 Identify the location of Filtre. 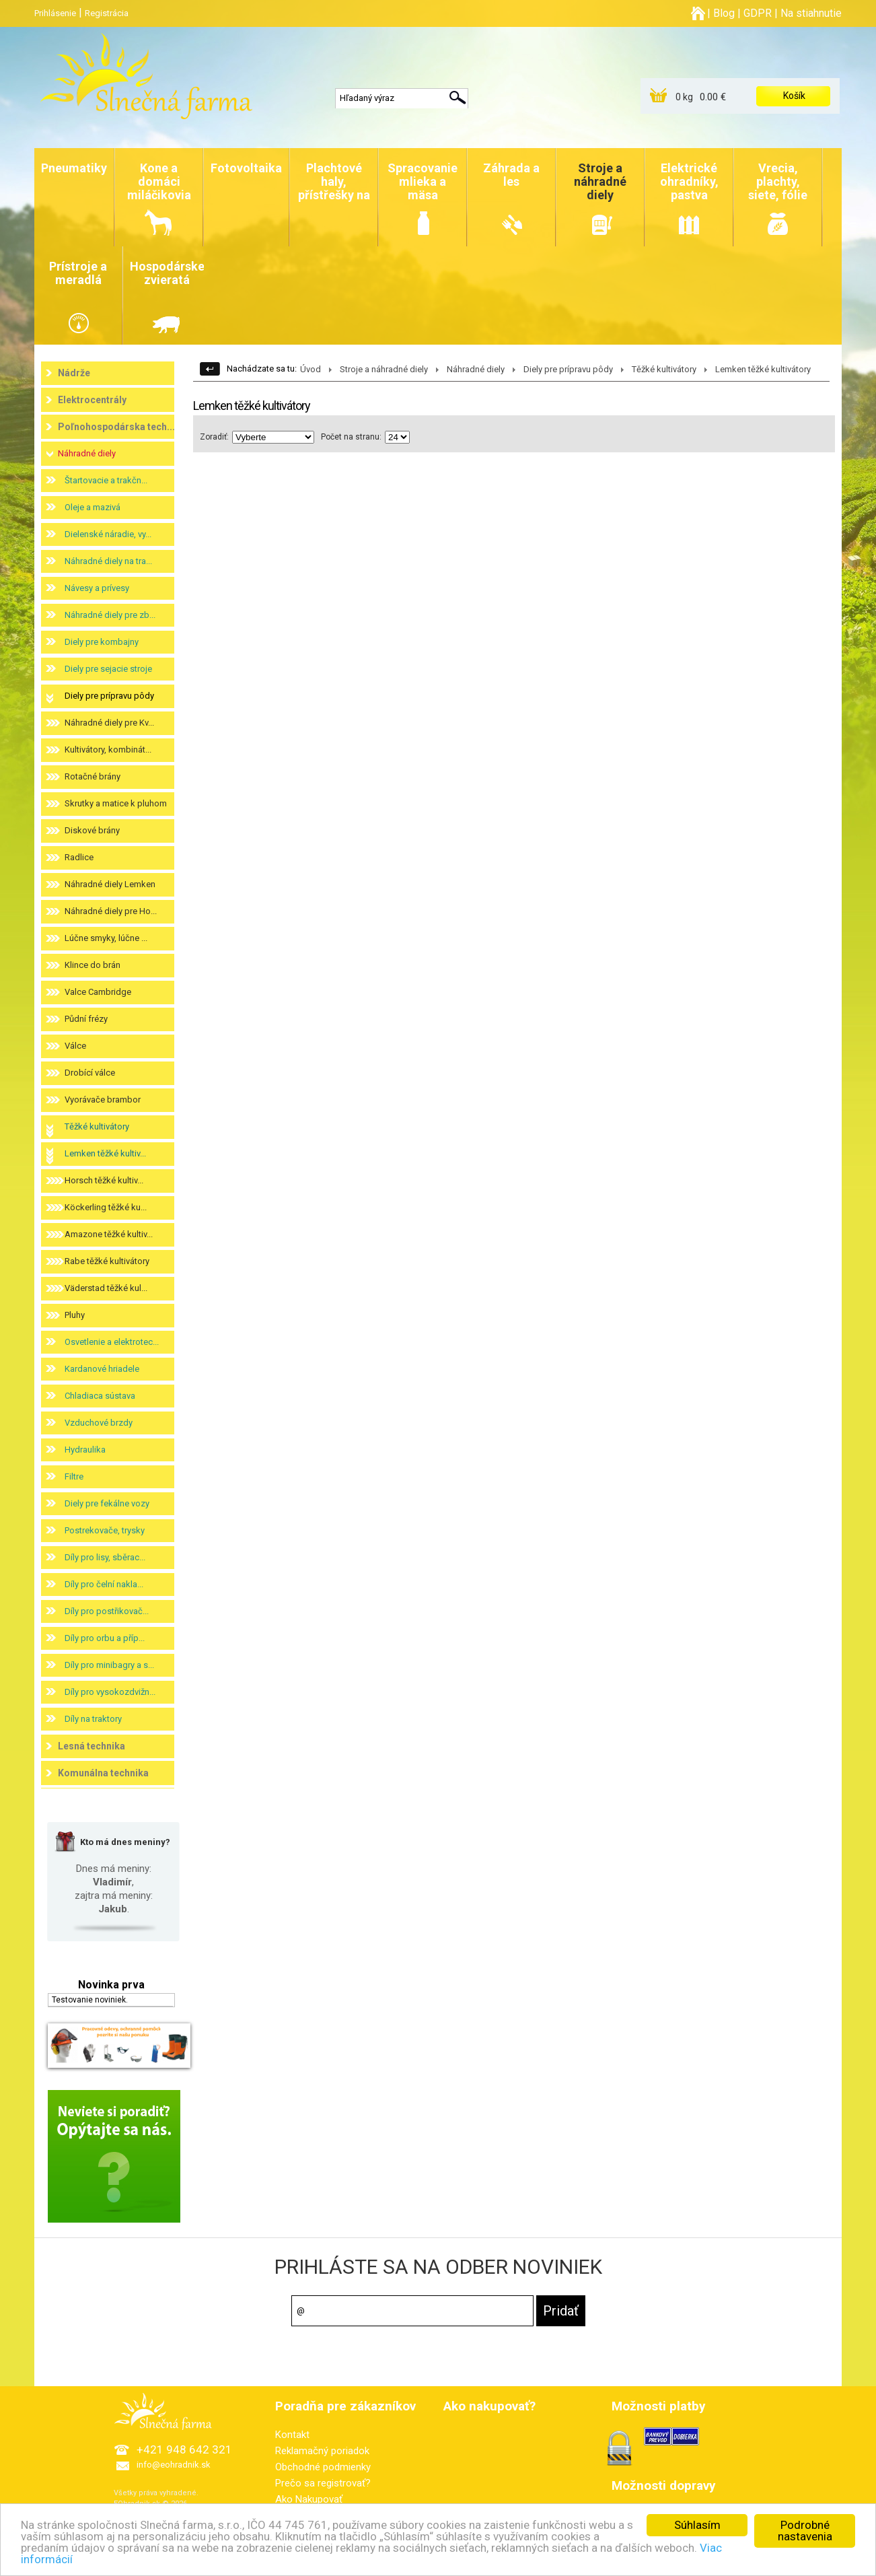
(74, 1476).